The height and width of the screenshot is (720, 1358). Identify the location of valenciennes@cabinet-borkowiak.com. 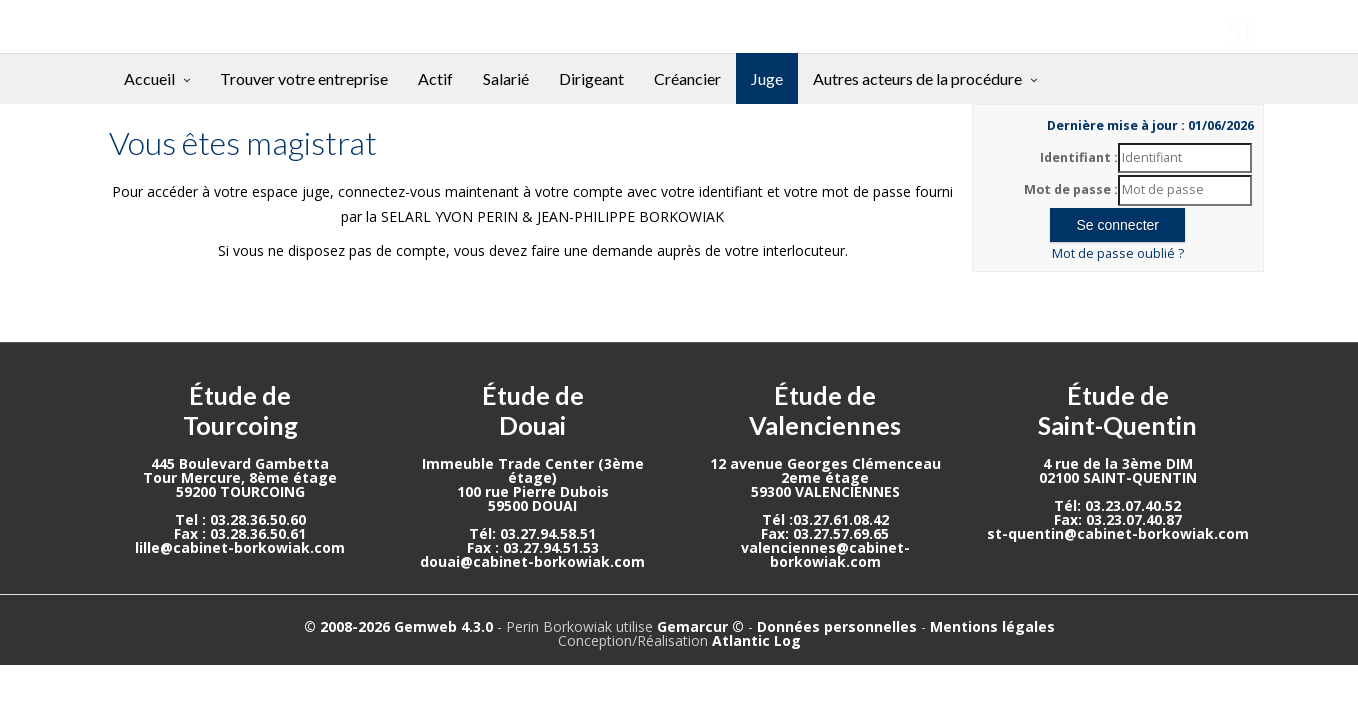
(825, 554).